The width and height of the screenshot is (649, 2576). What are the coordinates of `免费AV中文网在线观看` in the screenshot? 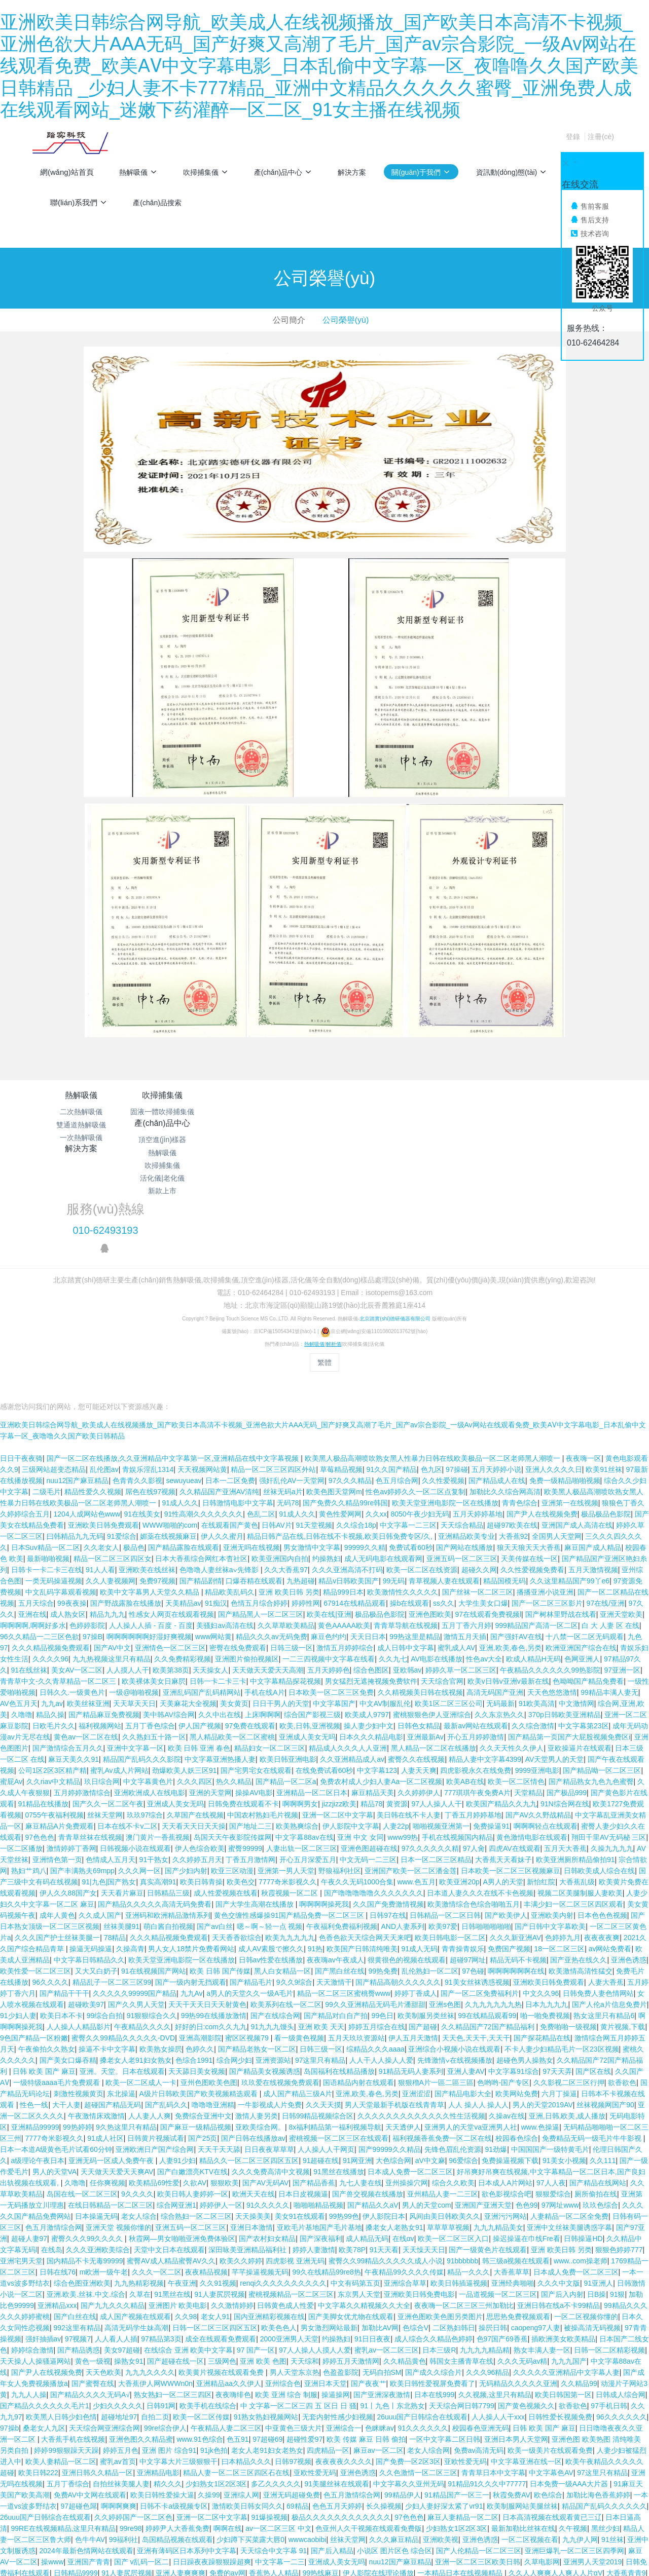 It's located at (90, 2392).